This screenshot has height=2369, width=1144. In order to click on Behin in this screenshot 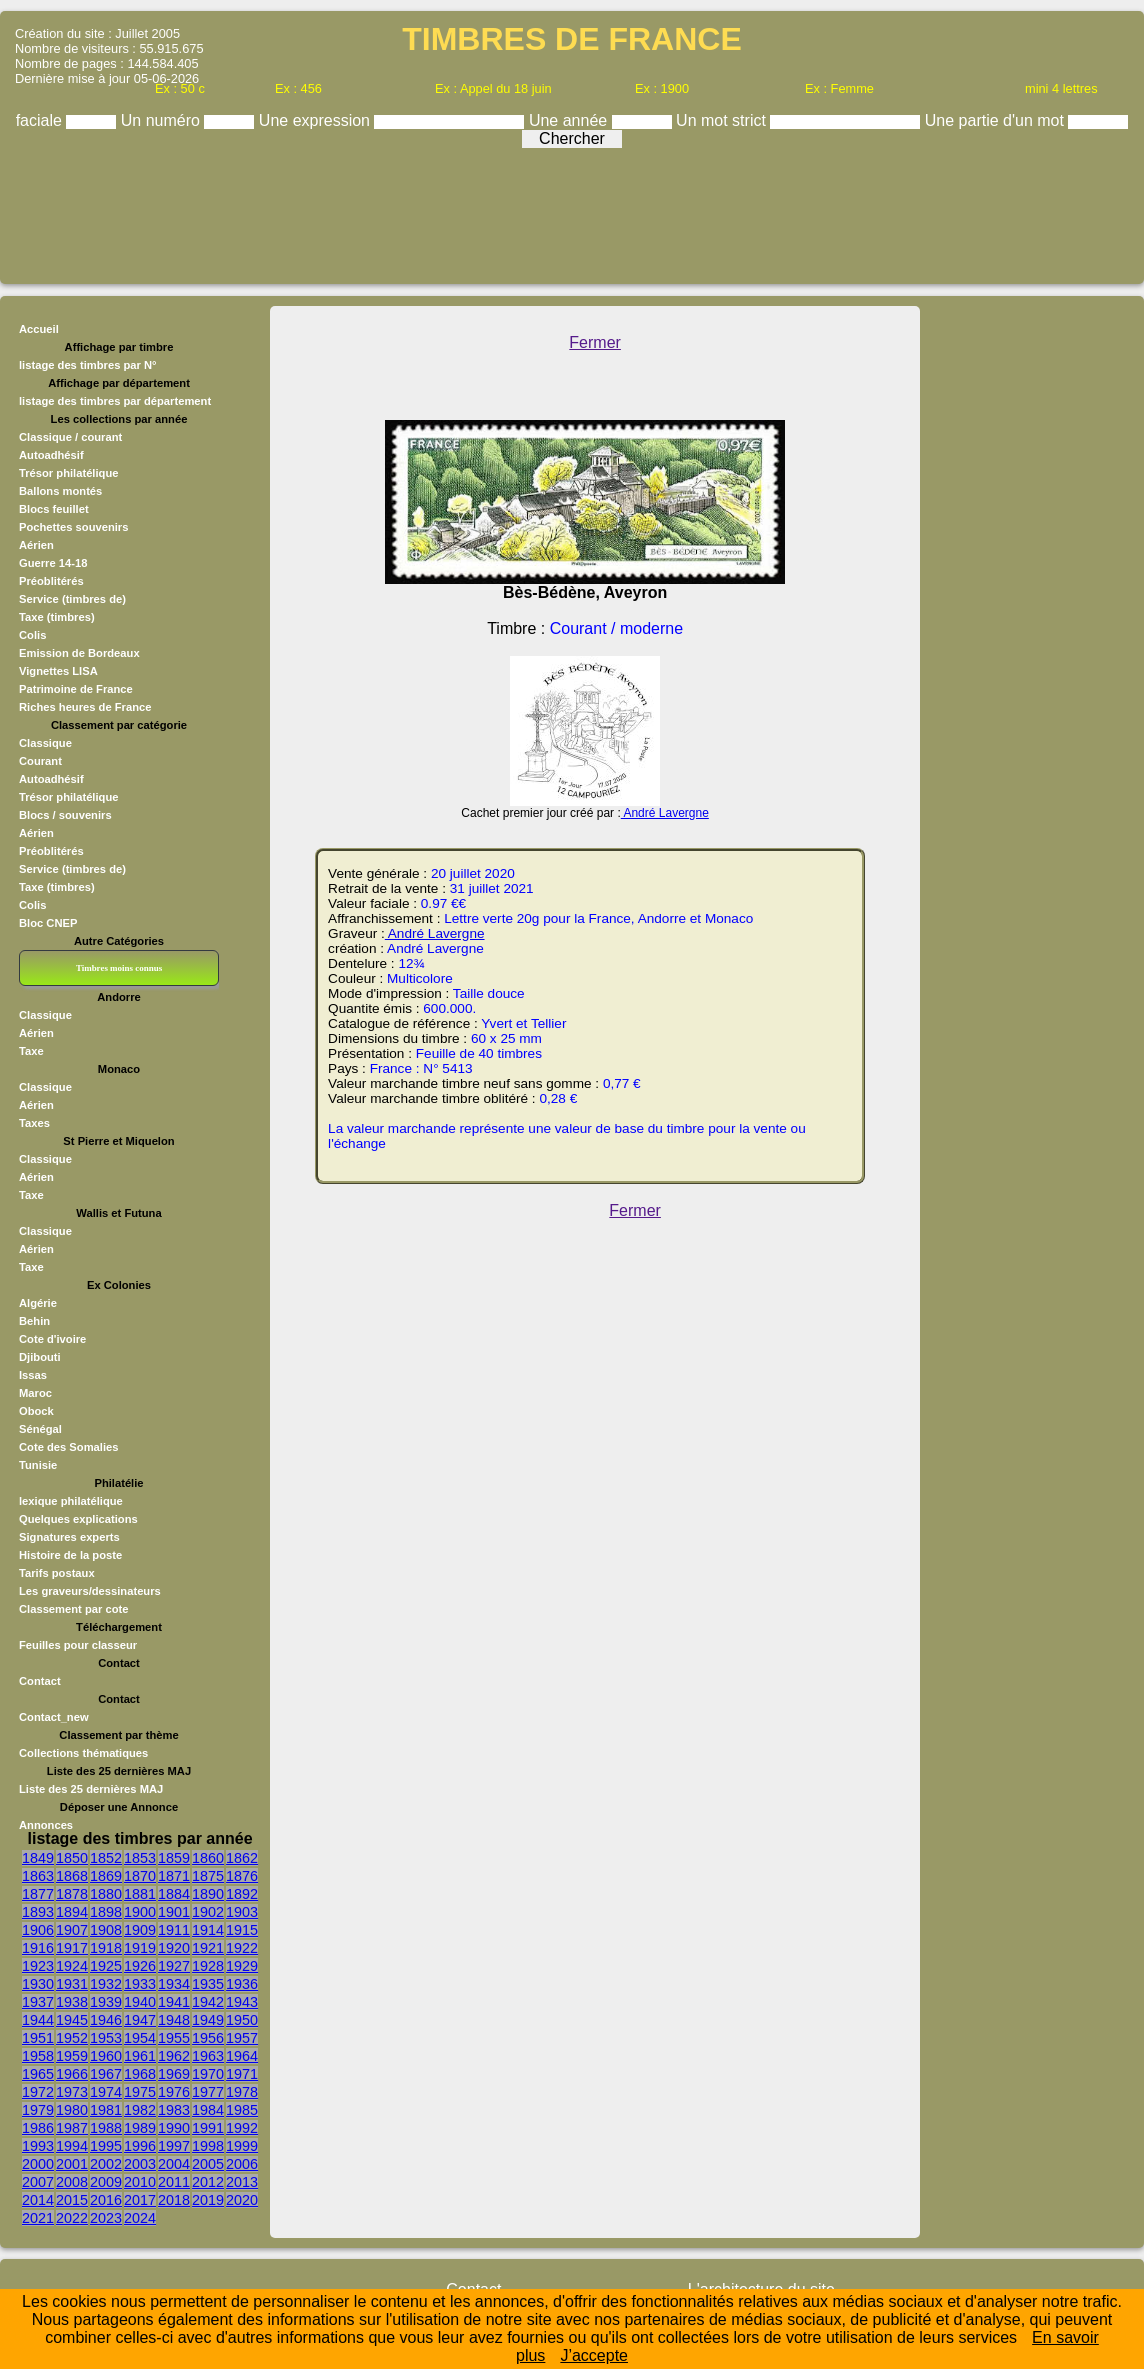, I will do `click(34, 1321)`.